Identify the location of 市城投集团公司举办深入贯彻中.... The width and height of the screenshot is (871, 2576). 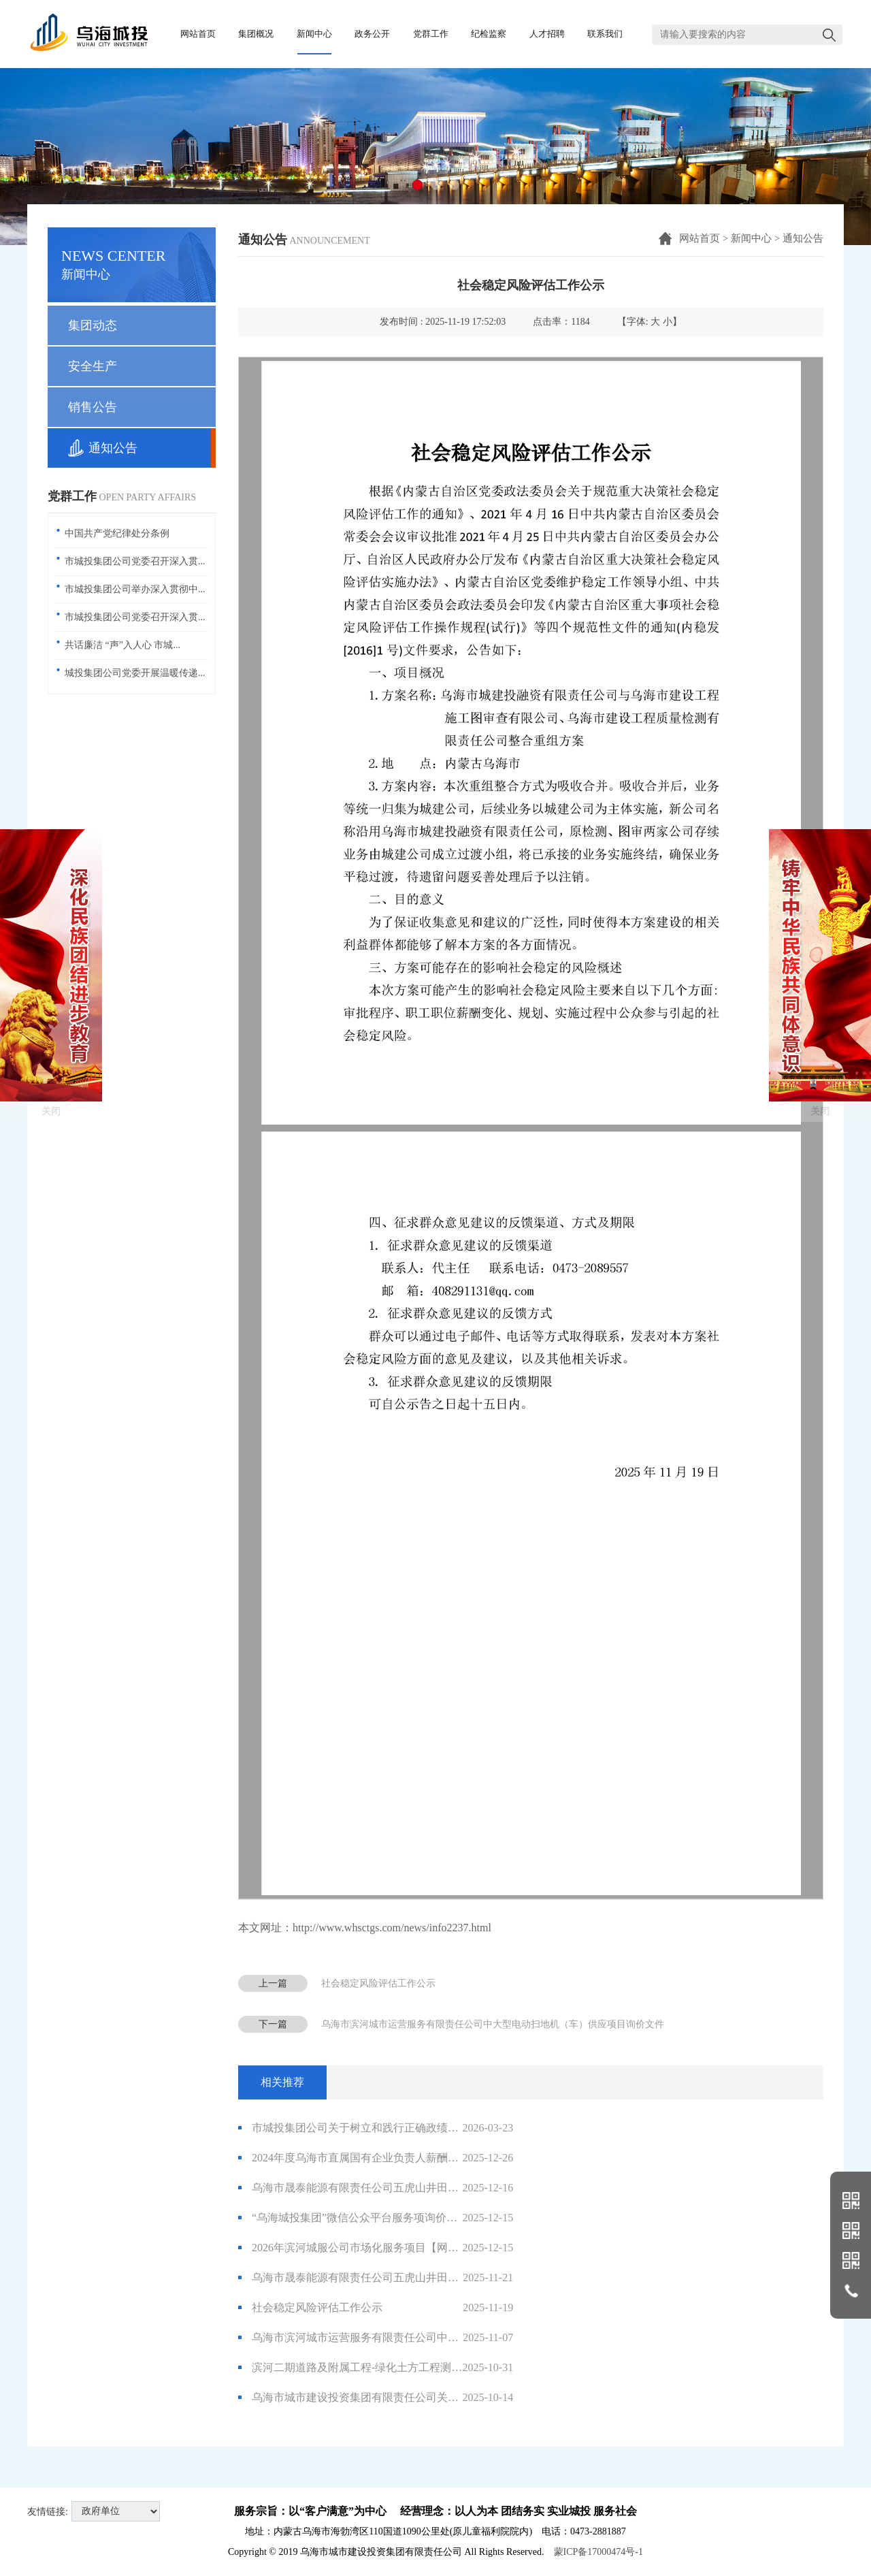
(135, 589).